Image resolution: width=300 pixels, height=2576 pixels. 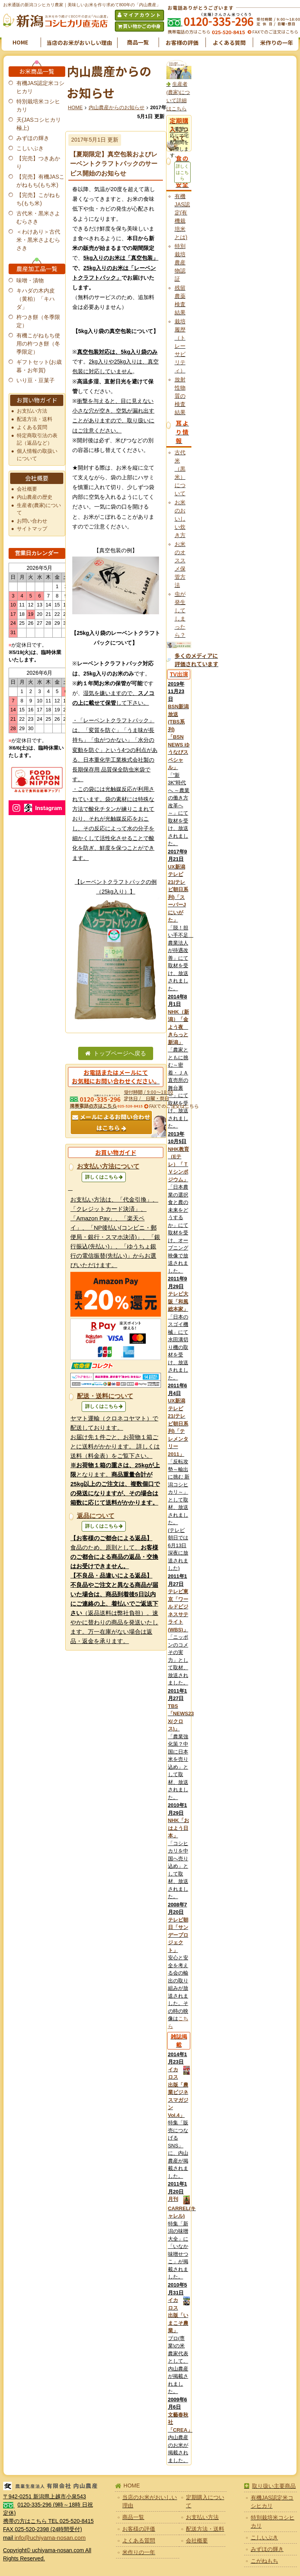 What do you see at coordinates (34, 497) in the screenshot?
I see `内山農産の歴史` at bounding box center [34, 497].